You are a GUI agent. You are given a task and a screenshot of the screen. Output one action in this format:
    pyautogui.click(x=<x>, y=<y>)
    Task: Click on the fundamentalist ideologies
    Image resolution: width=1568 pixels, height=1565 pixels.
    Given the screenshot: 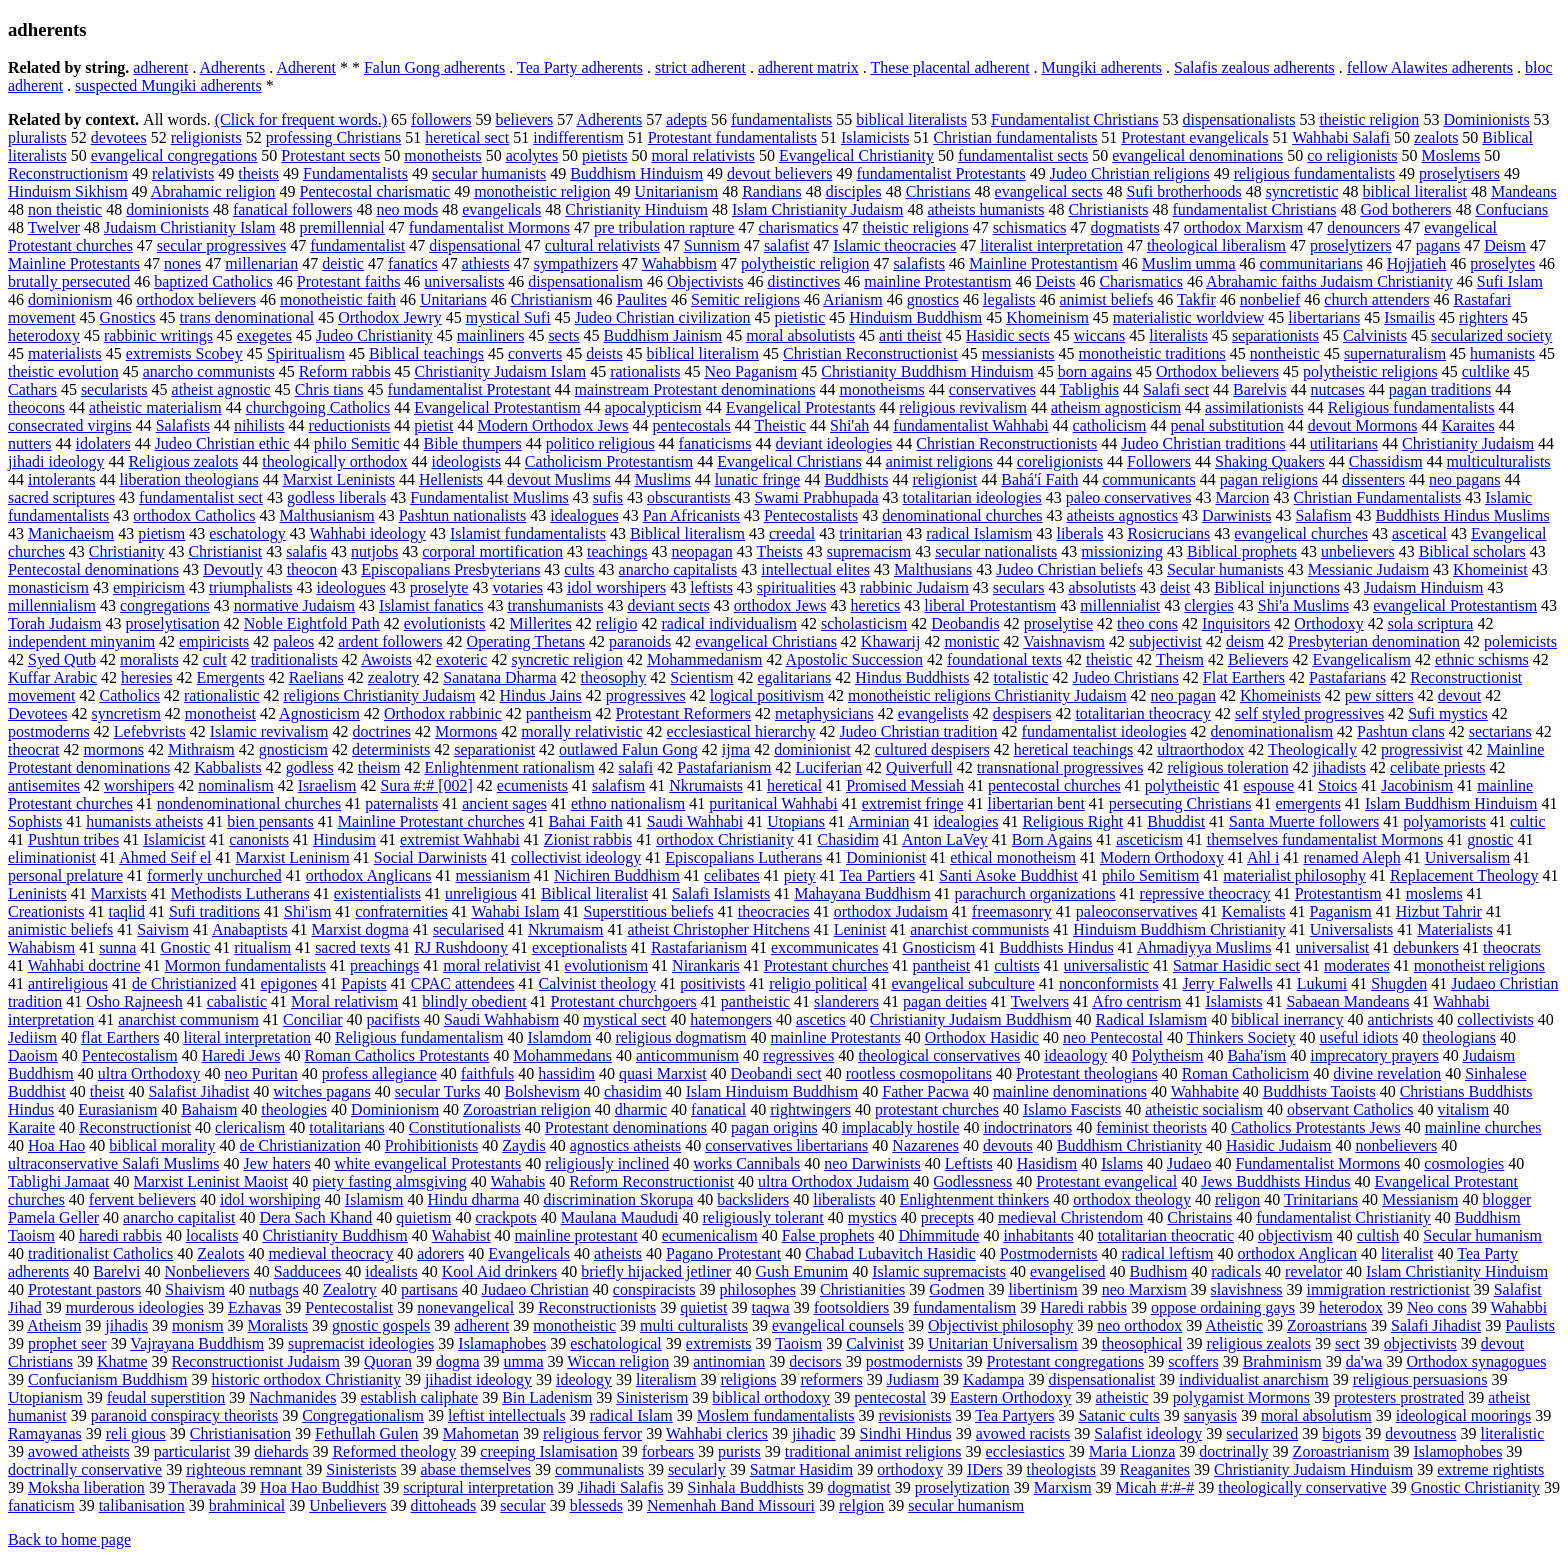 What is the action you would take?
    pyautogui.click(x=1104, y=731)
    